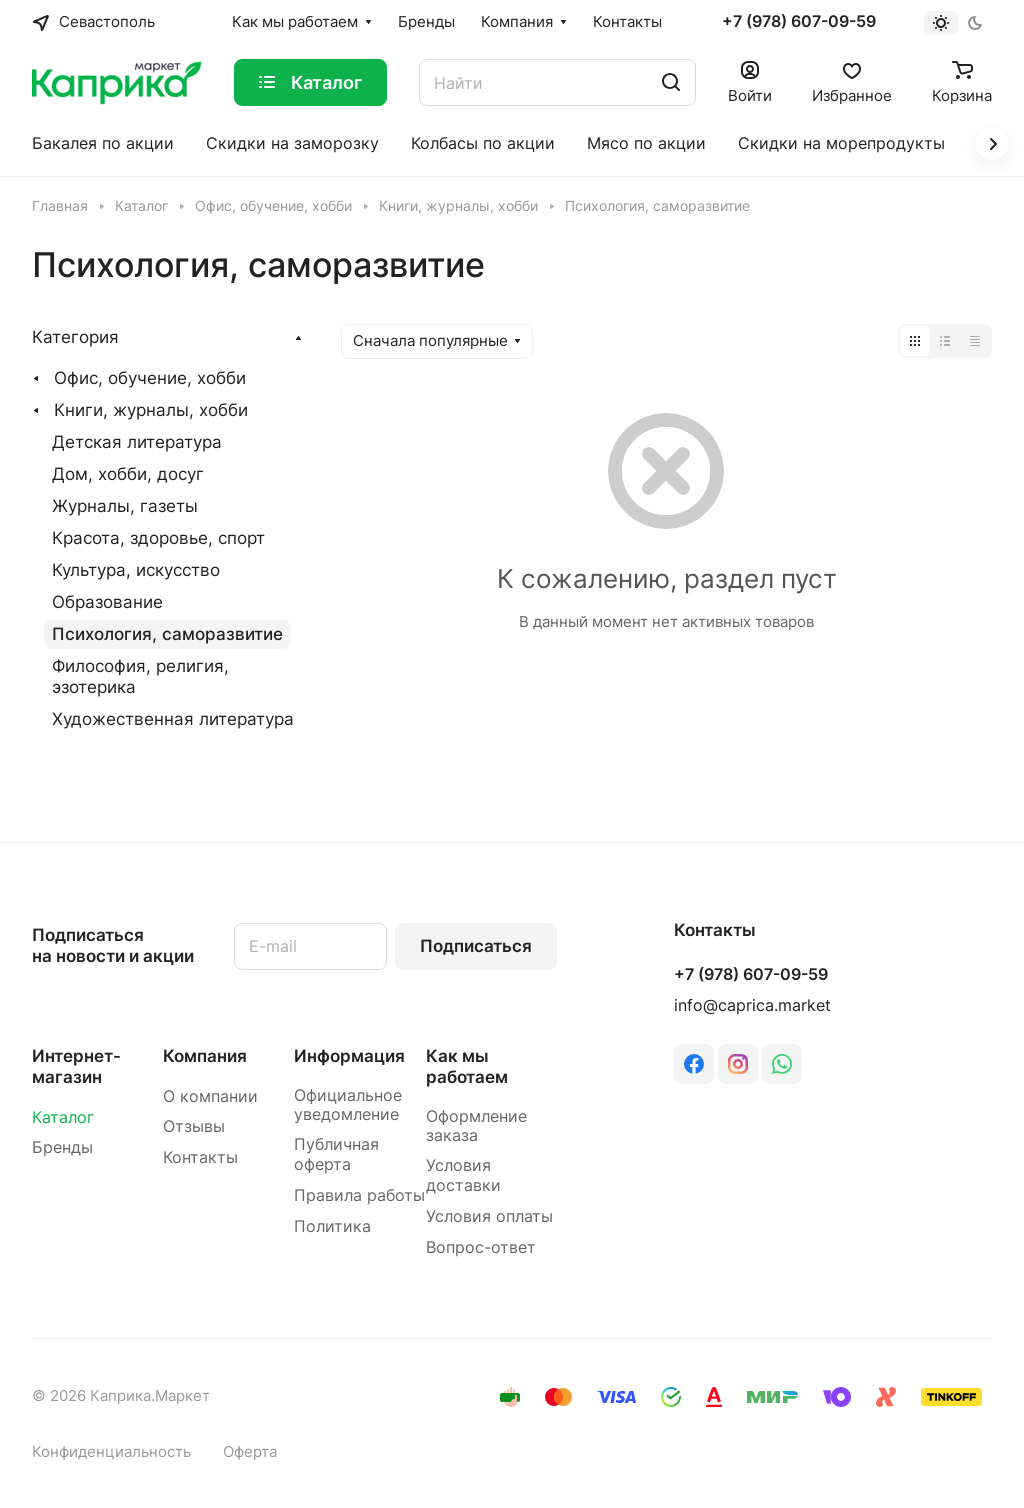  What do you see at coordinates (194, 1126) in the screenshot?
I see `Отзывы` at bounding box center [194, 1126].